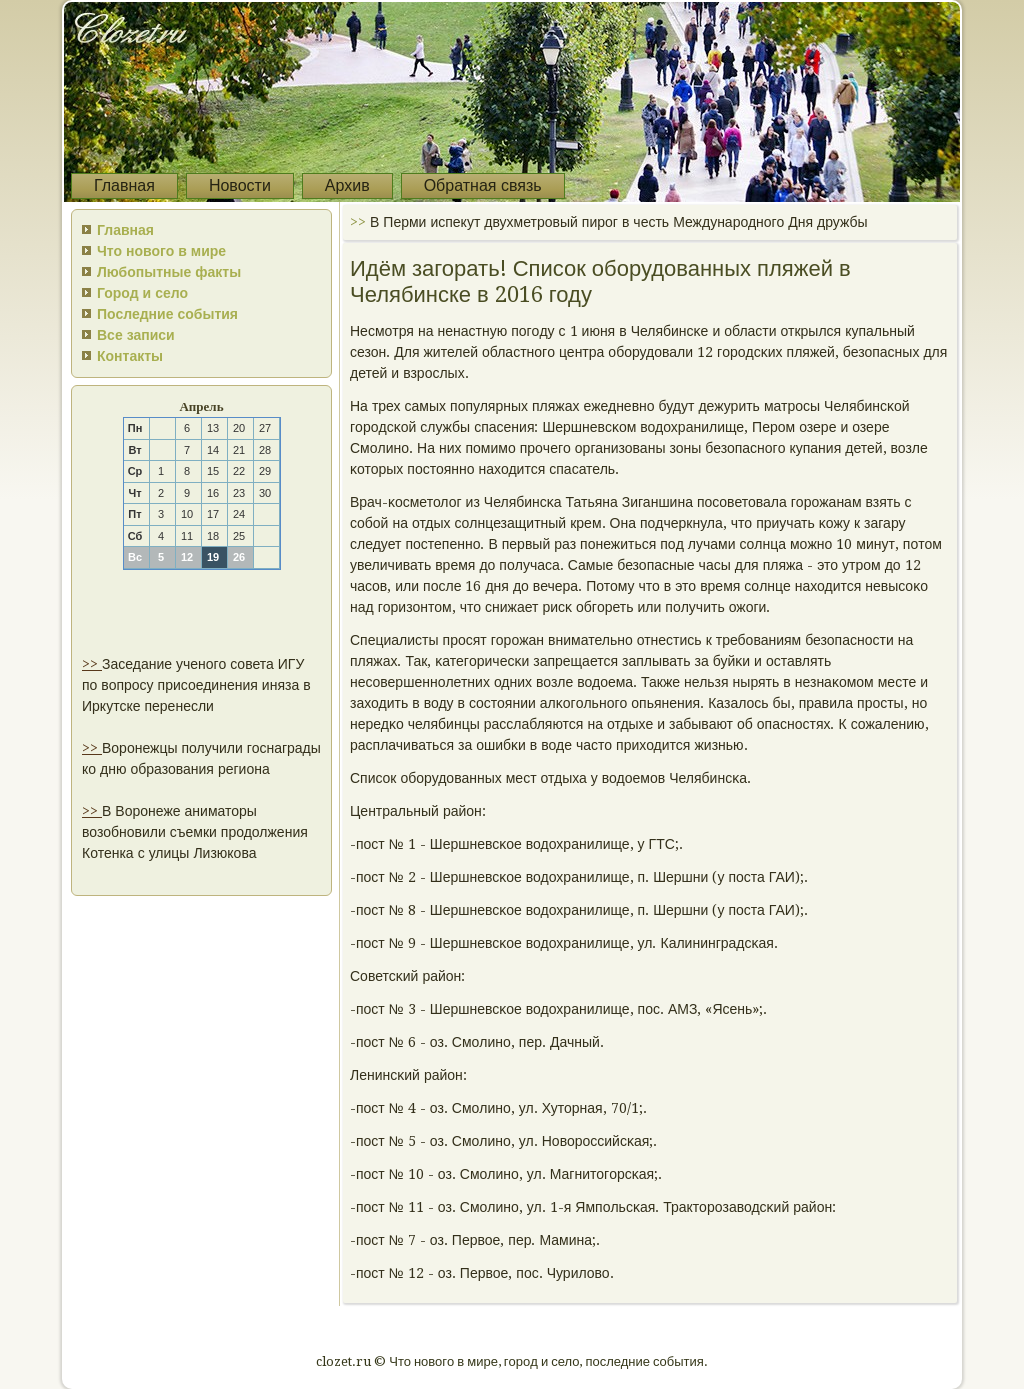  Describe the element at coordinates (167, 314) in the screenshot. I see `Последние события` at that location.